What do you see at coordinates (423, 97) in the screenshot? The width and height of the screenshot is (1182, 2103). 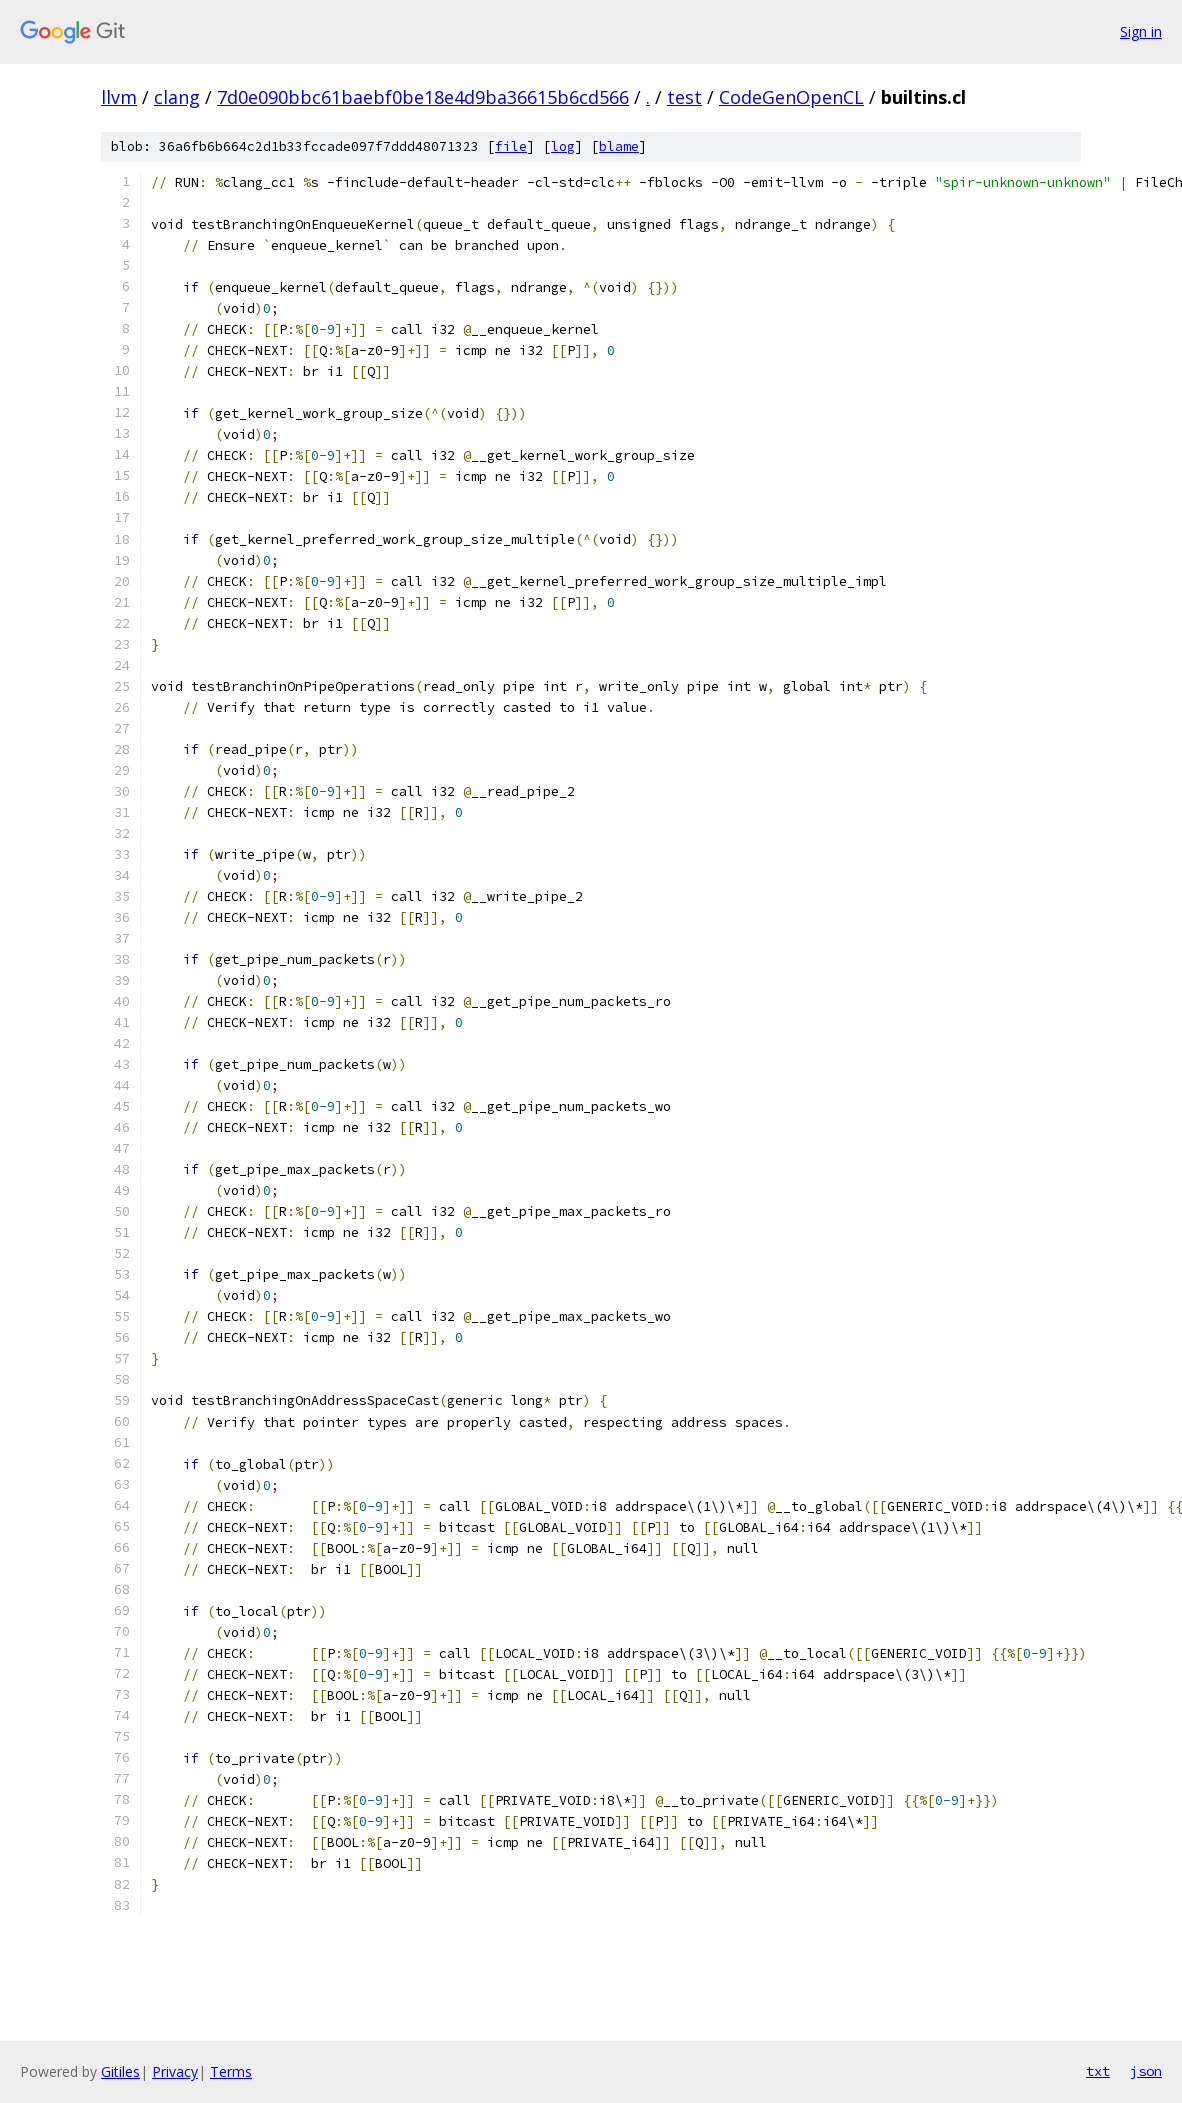 I see `7d0e090bbc61baebf0be18e4d9ba36615b6cd566` at bounding box center [423, 97].